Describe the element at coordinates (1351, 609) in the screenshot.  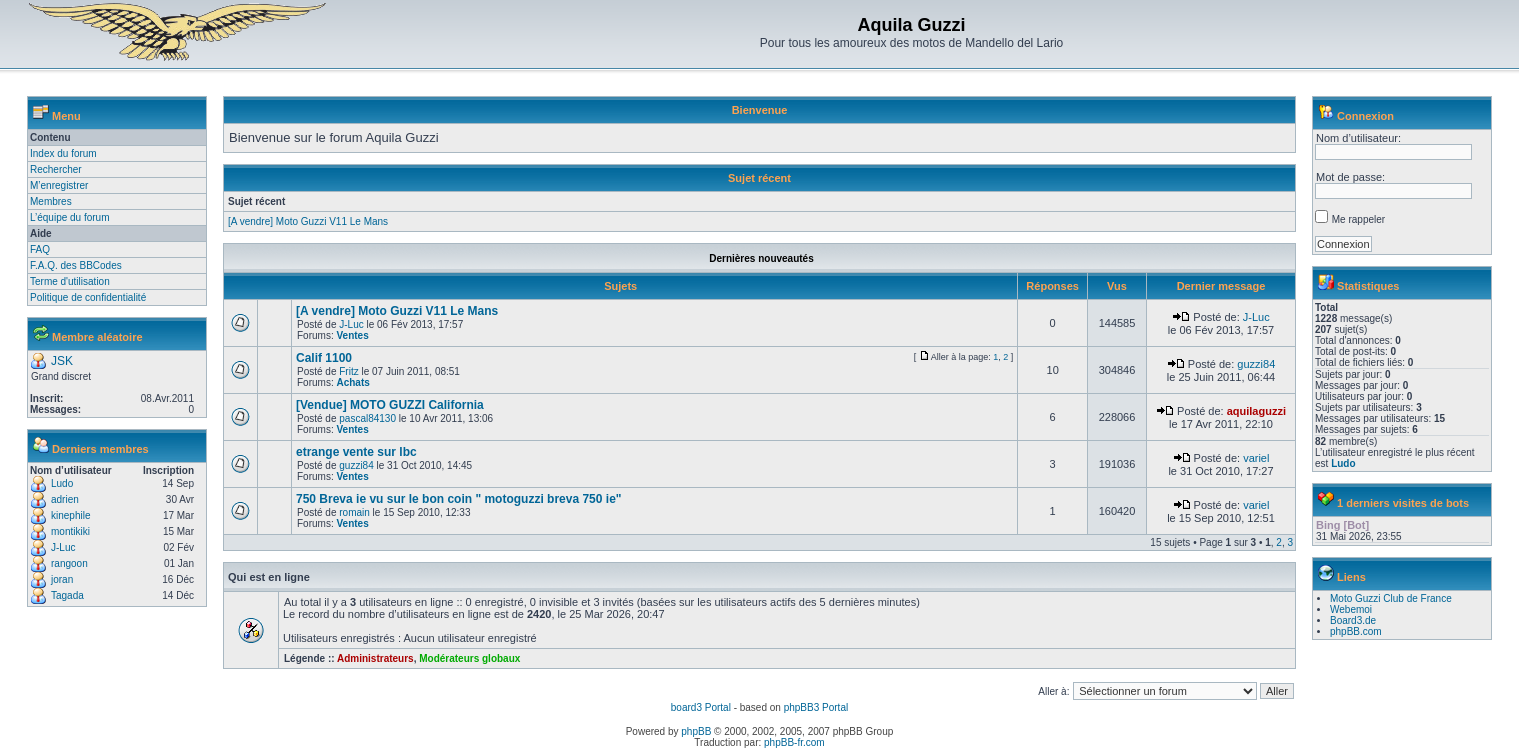
I see `Webemoi` at that location.